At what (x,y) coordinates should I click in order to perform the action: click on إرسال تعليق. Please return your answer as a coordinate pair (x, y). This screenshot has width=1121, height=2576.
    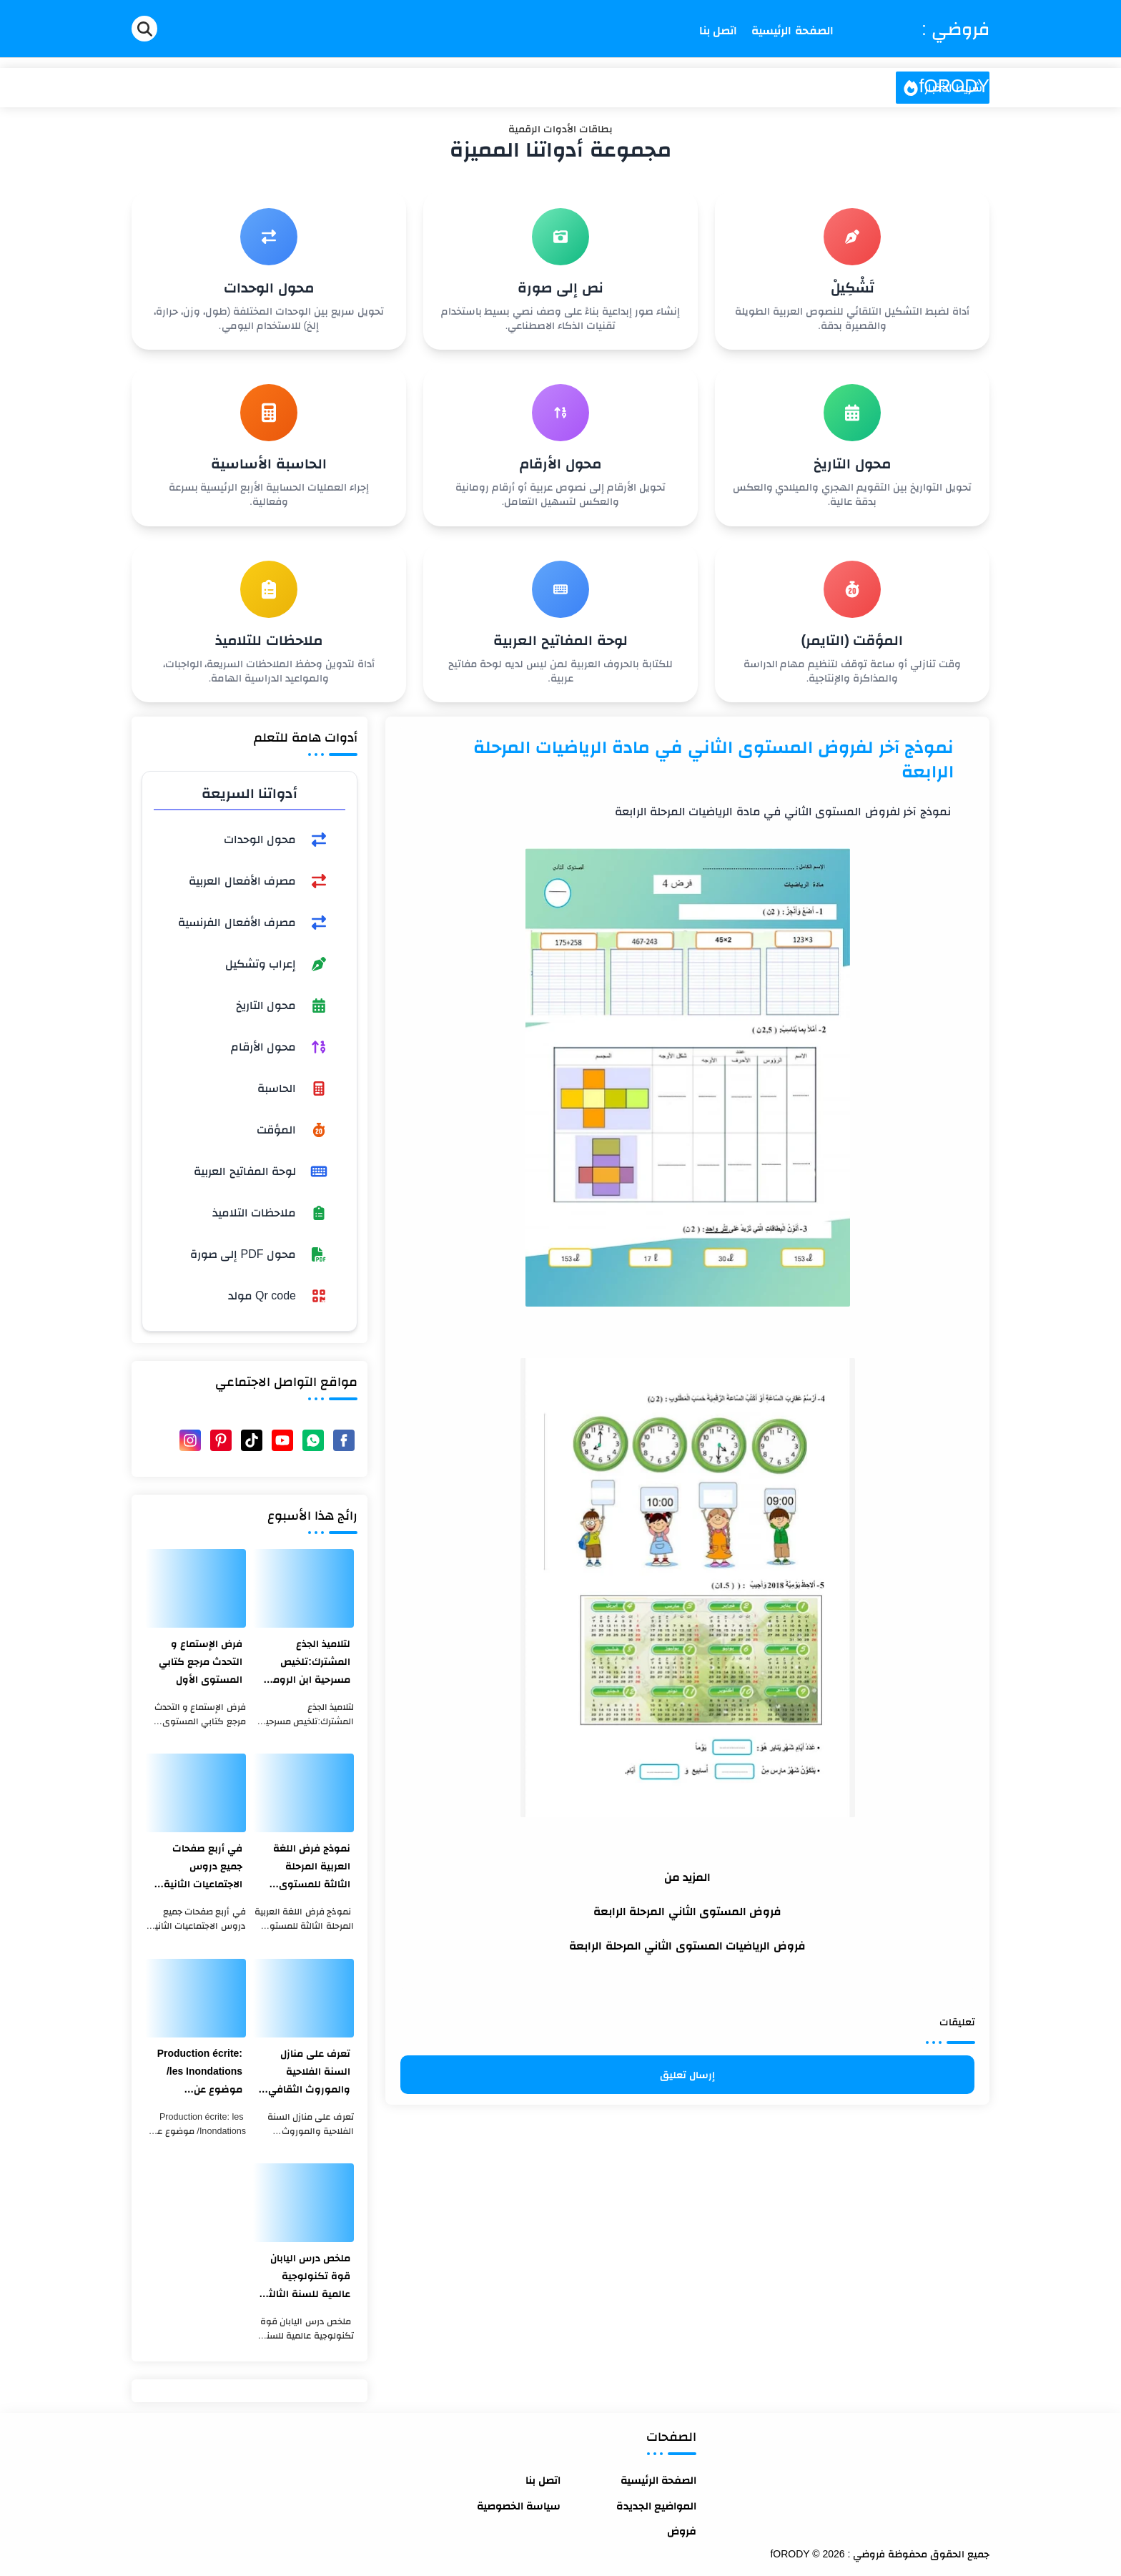
    Looking at the image, I should click on (687, 2074).